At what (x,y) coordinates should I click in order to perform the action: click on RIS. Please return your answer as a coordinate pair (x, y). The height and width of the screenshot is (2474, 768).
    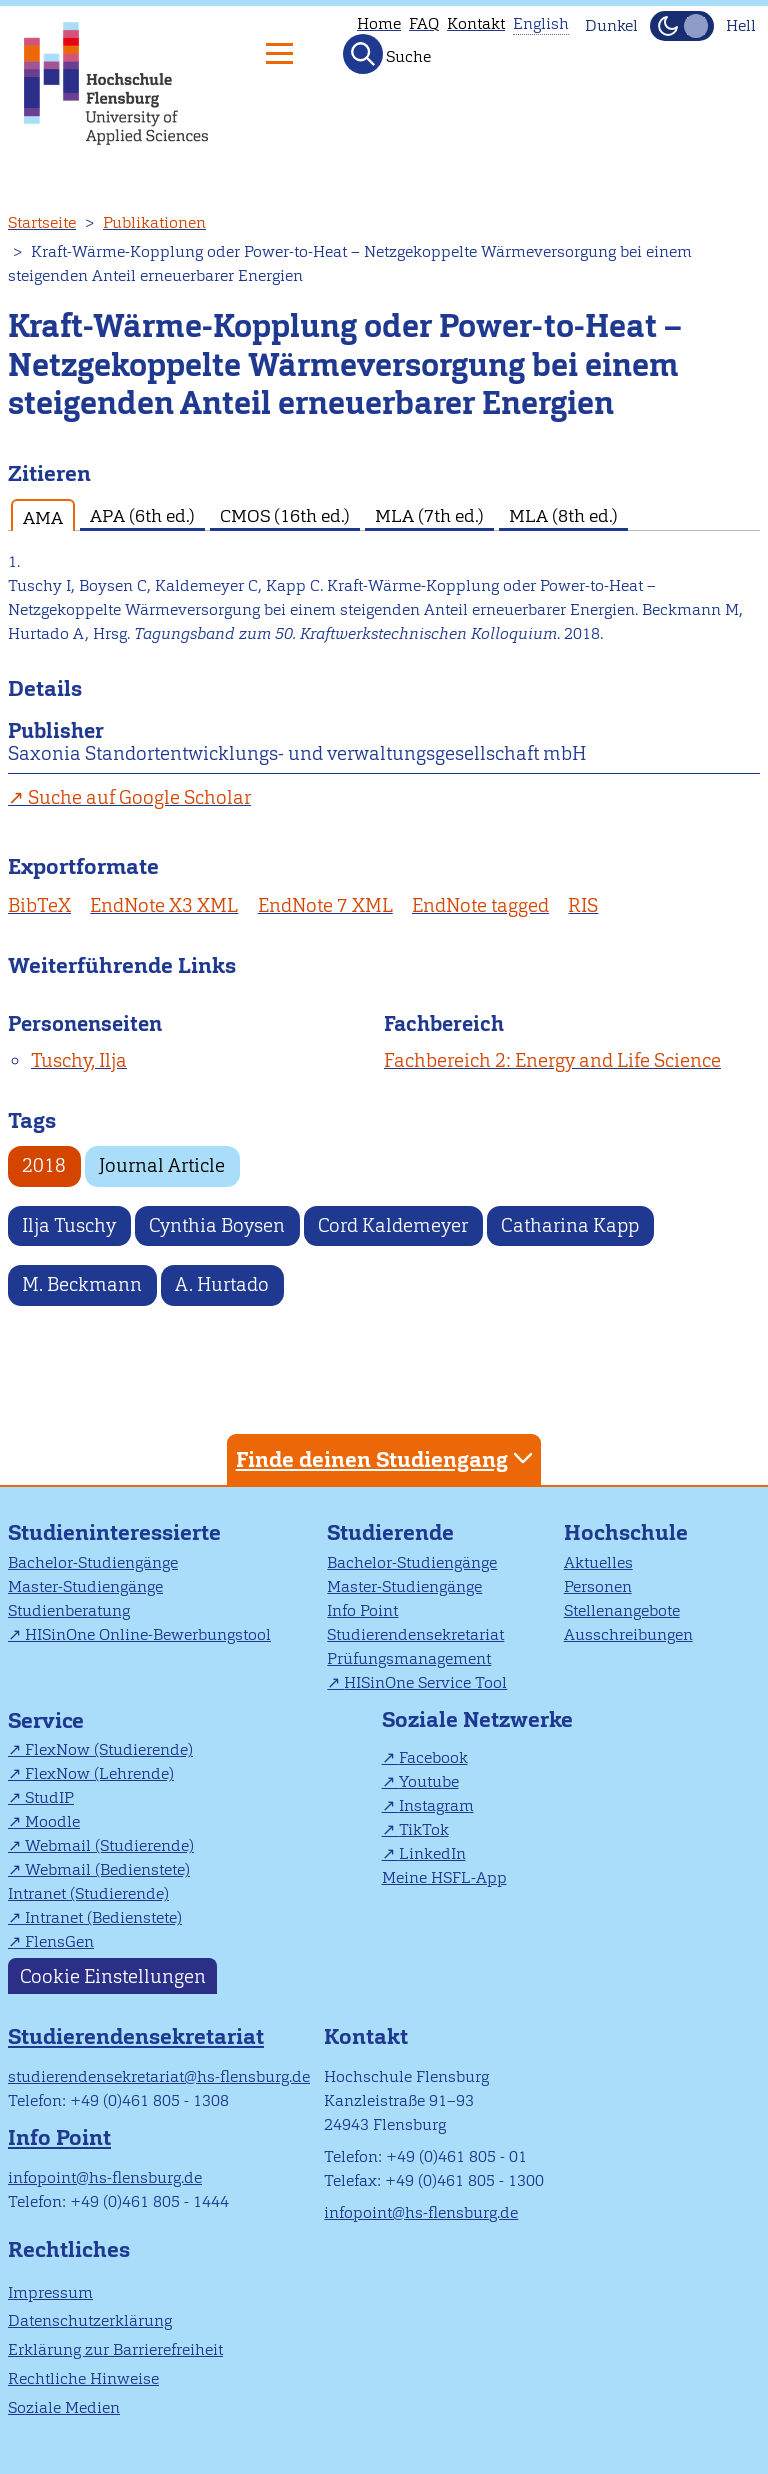
    Looking at the image, I should click on (583, 905).